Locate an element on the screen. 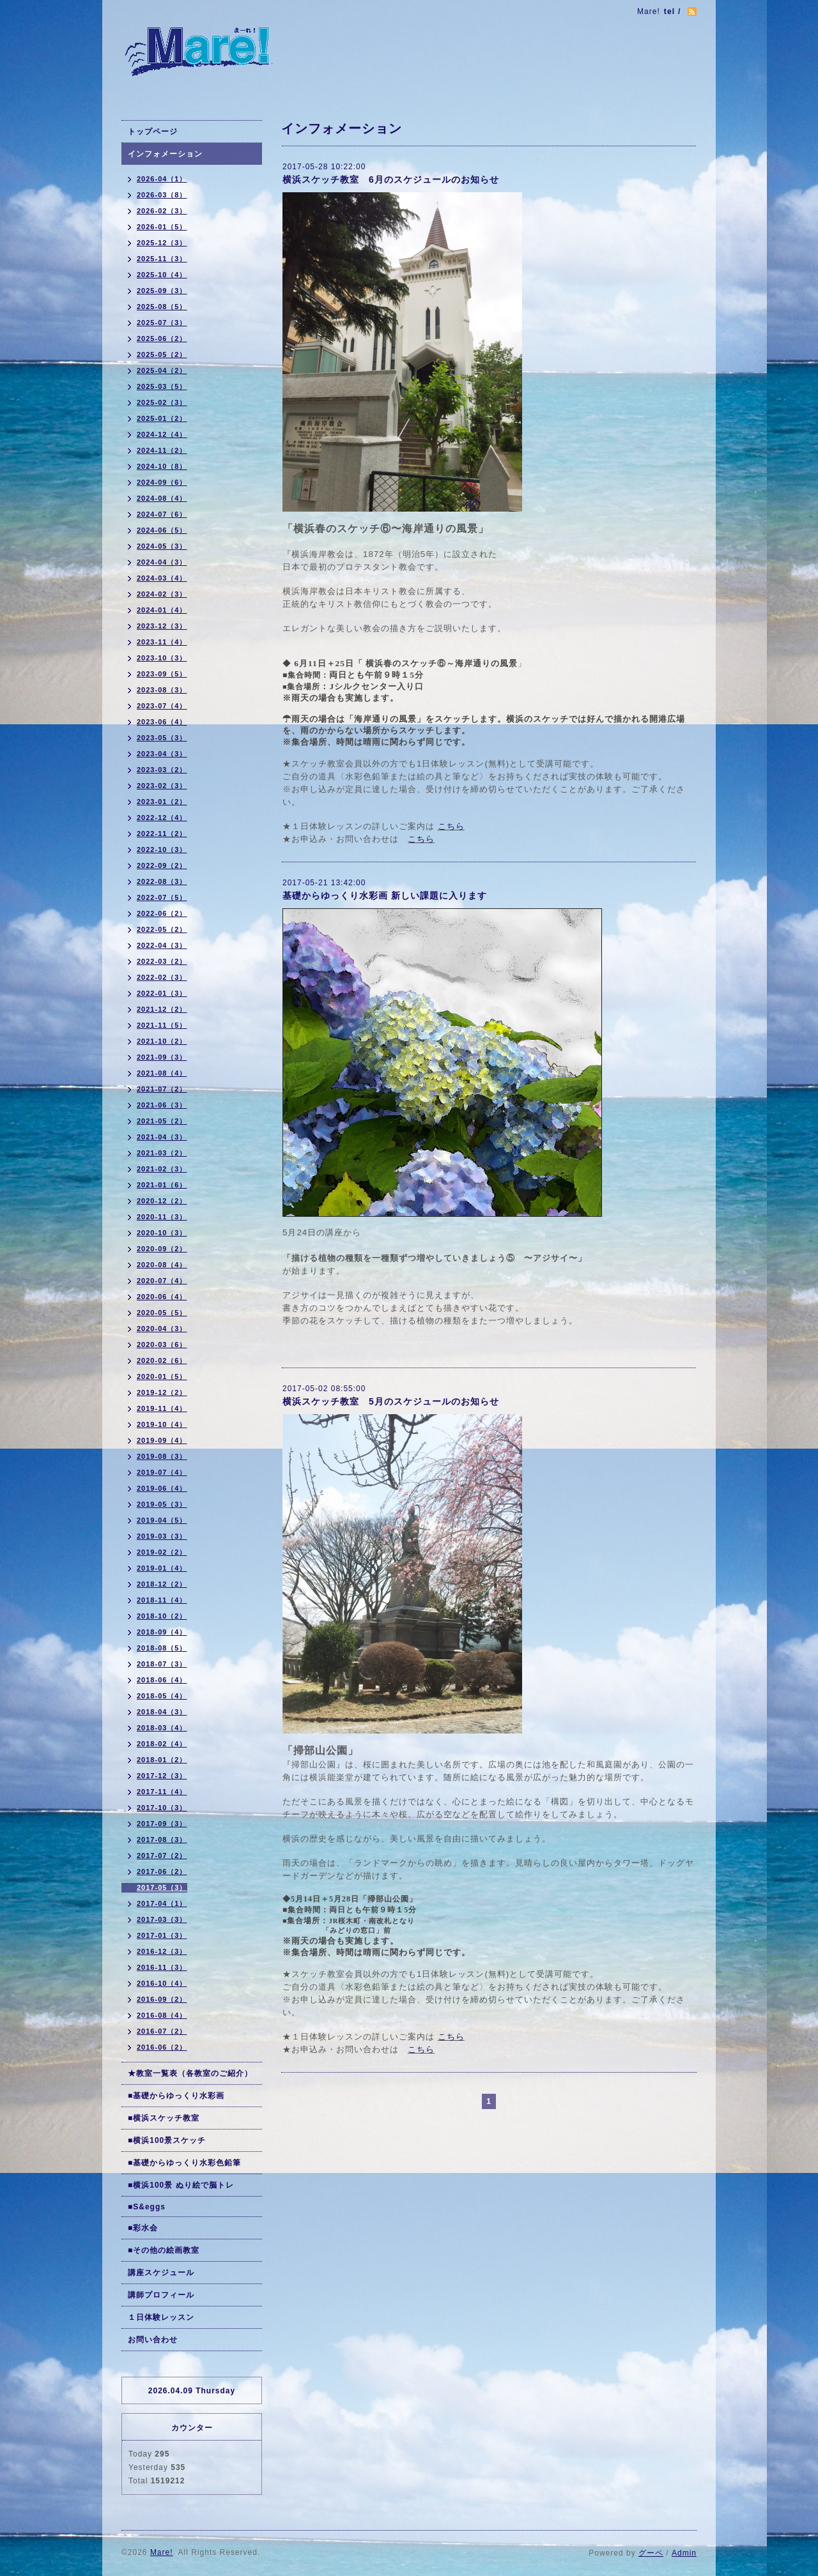 Image resolution: width=818 pixels, height=2576 pixels. 2019-09（4） is located at coordinates (162, 1440).